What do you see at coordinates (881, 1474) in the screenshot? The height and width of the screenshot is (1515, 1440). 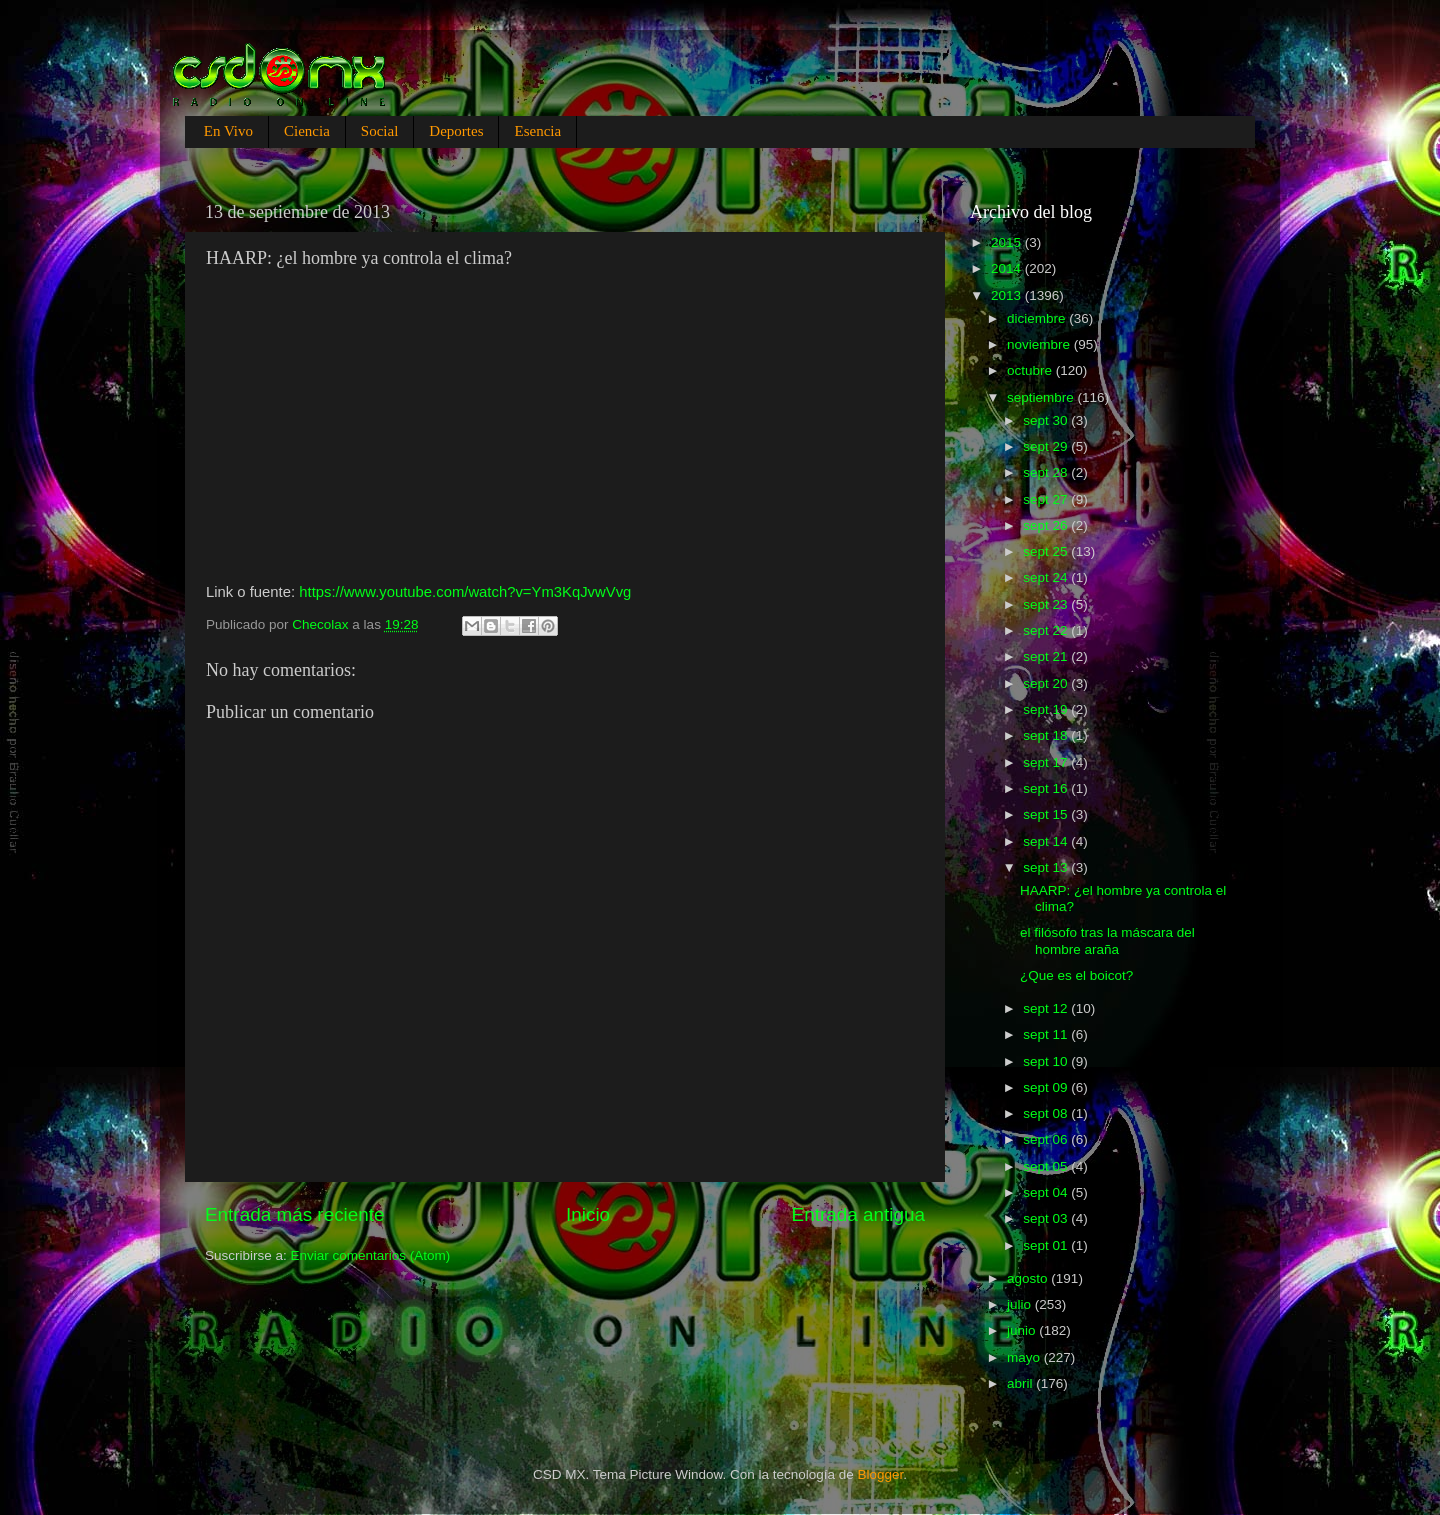 I see `Blogger` at bounding box center [881, 1474].